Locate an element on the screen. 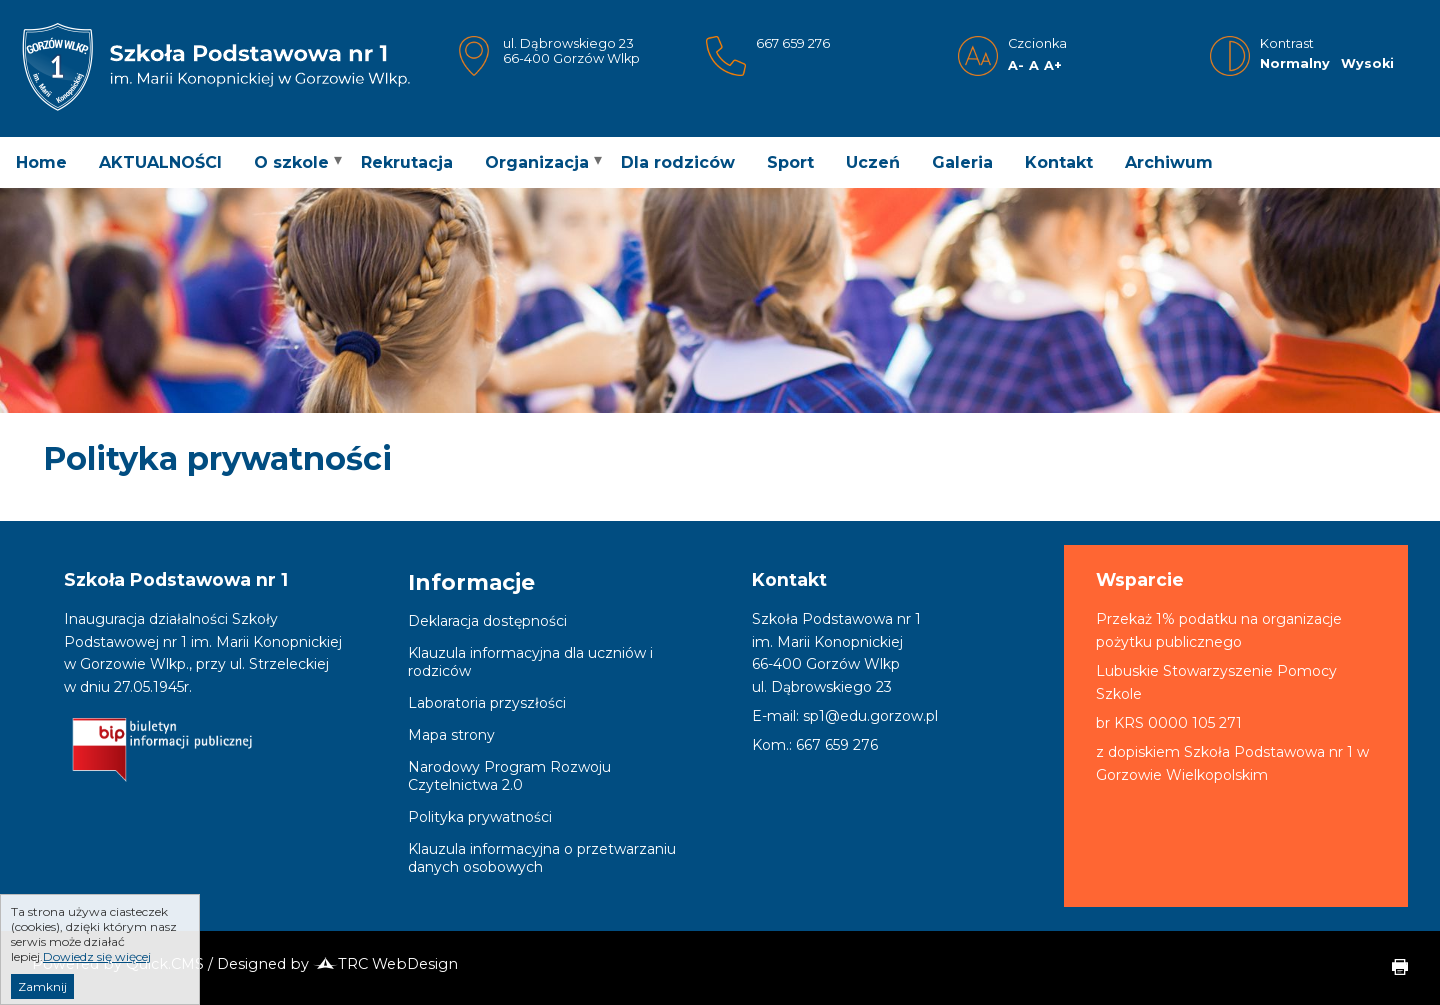 The height and width of the screenshot is (1005, 1440). Rekrutacja [menuitem] is located at coordinates (407, 162).